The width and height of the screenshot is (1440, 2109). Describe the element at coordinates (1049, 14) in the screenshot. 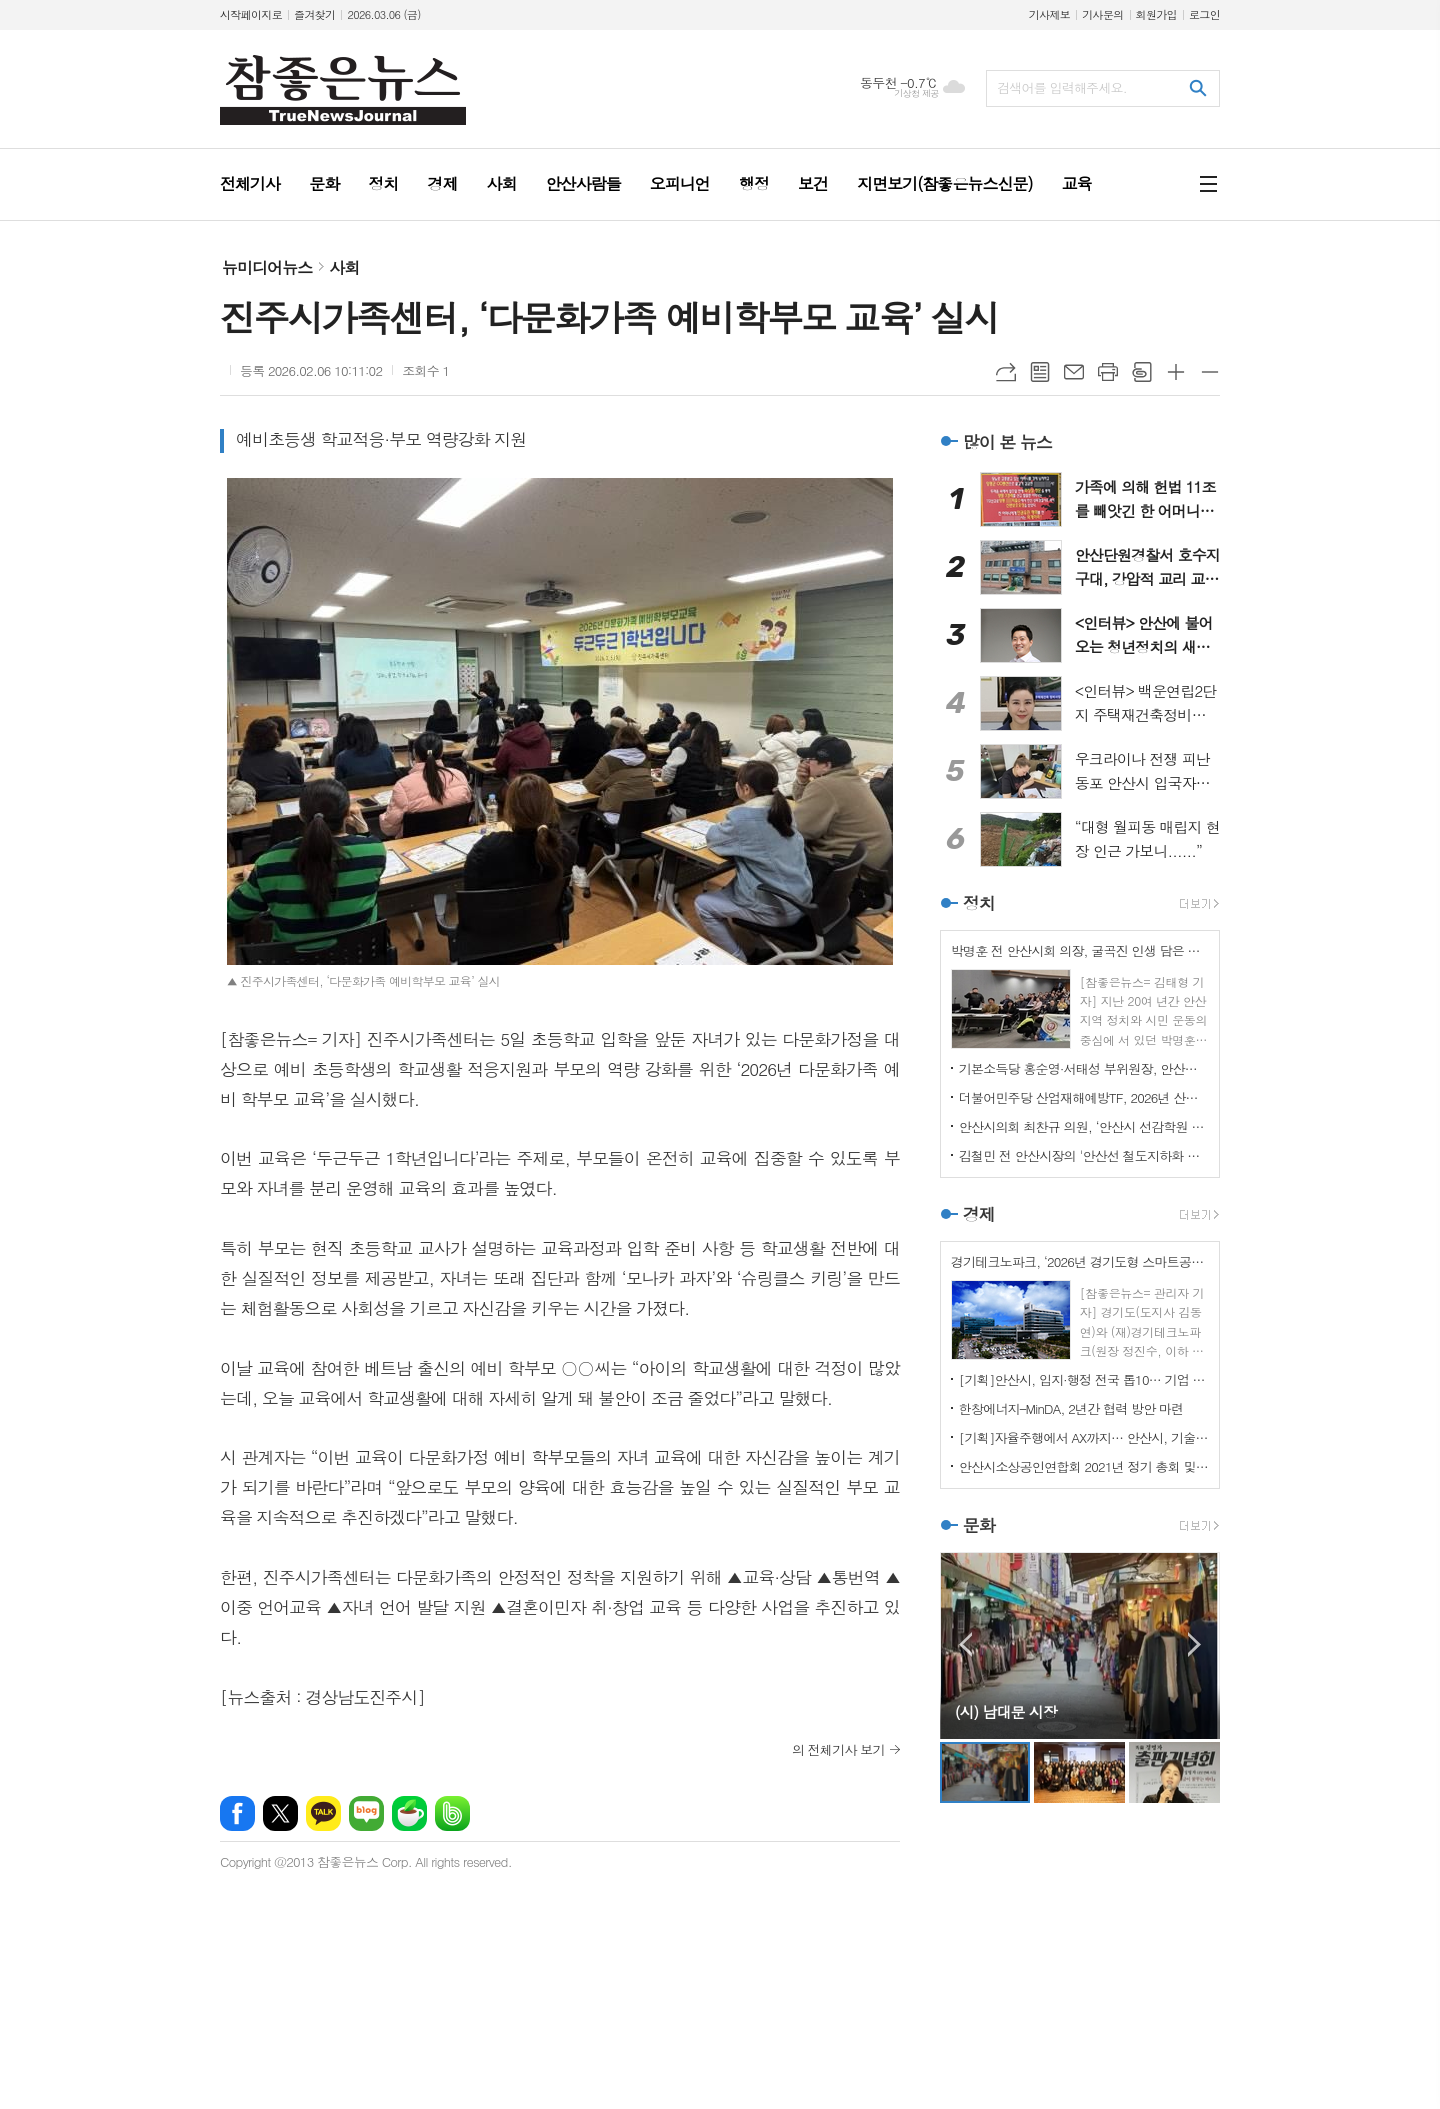

I see `기사제보` at that location.